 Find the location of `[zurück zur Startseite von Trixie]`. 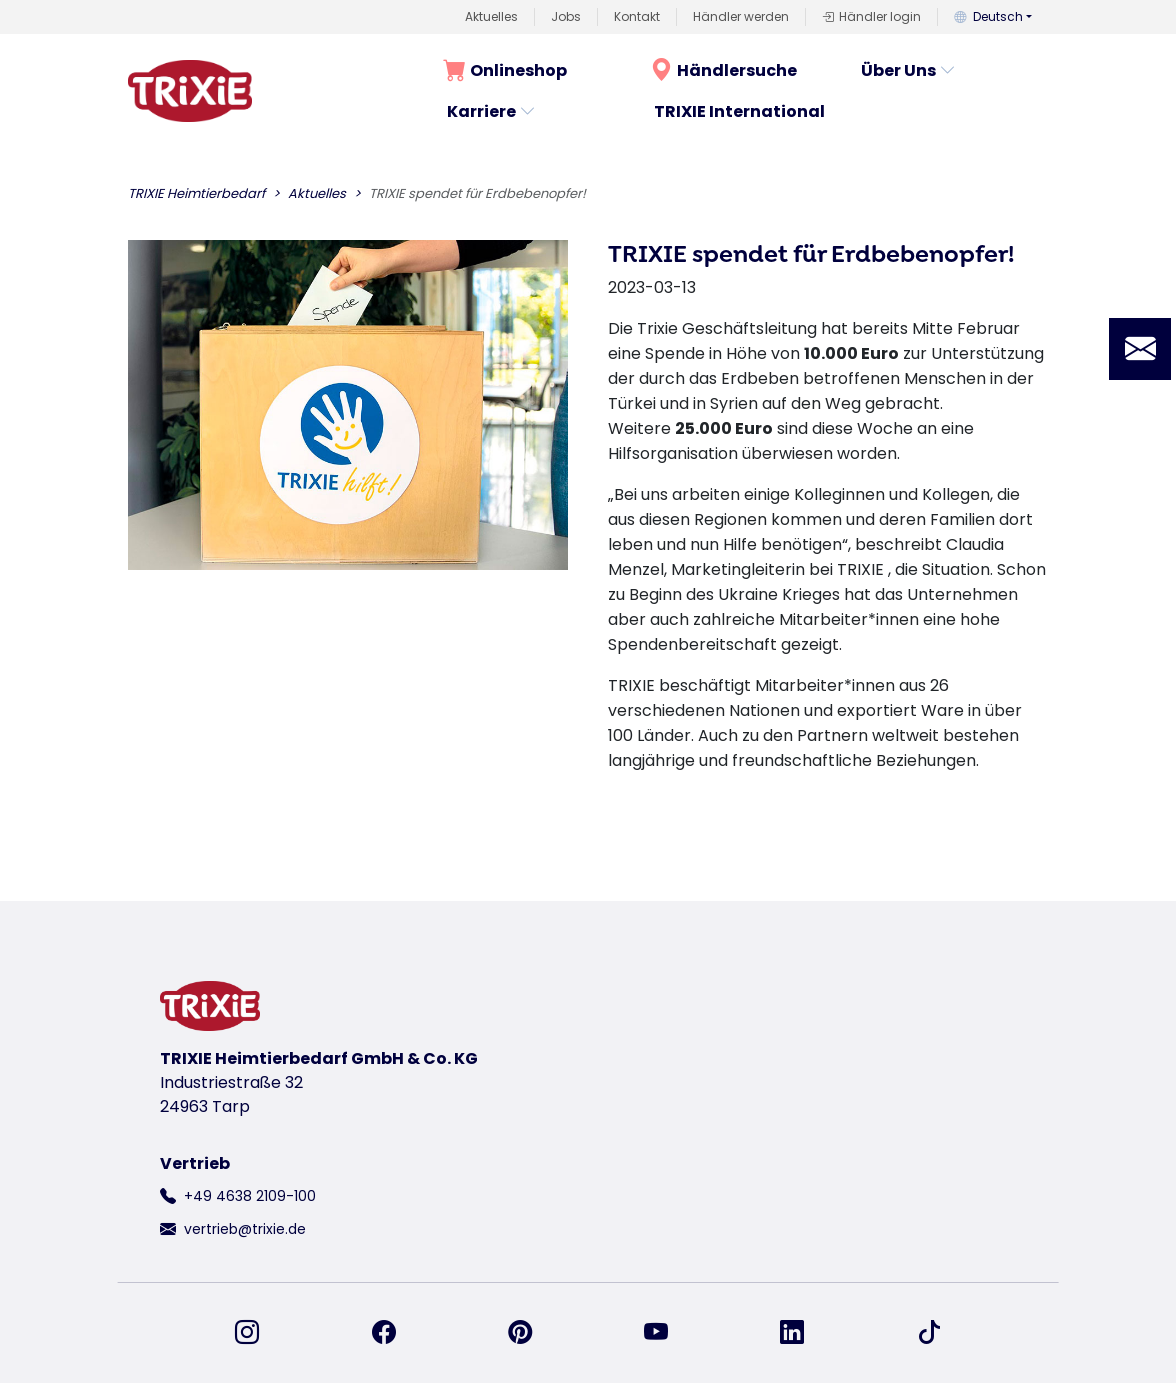

[zurück zur Startseite von Trixie] is located at coordinates (190, 91).